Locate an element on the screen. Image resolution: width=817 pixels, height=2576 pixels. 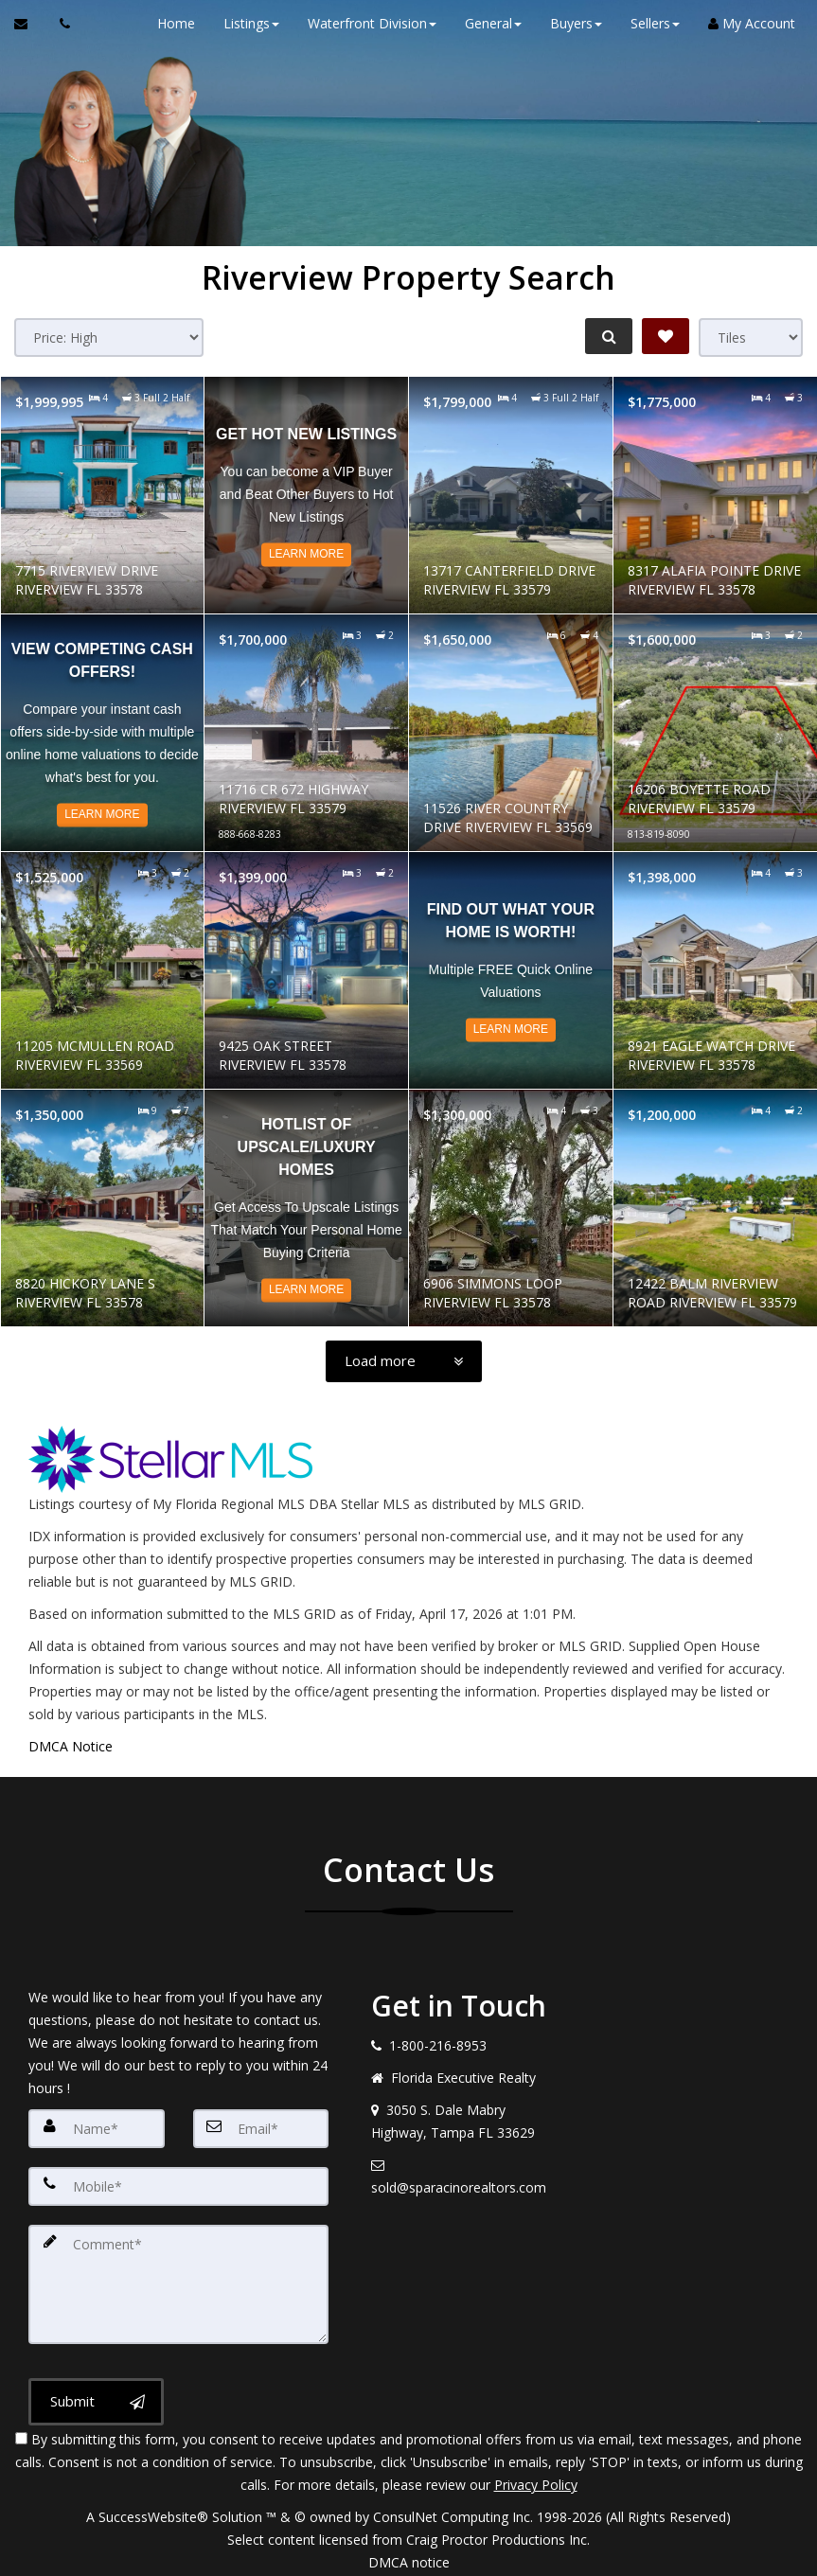
Buyers [button] is located at coordinates (569, 23).